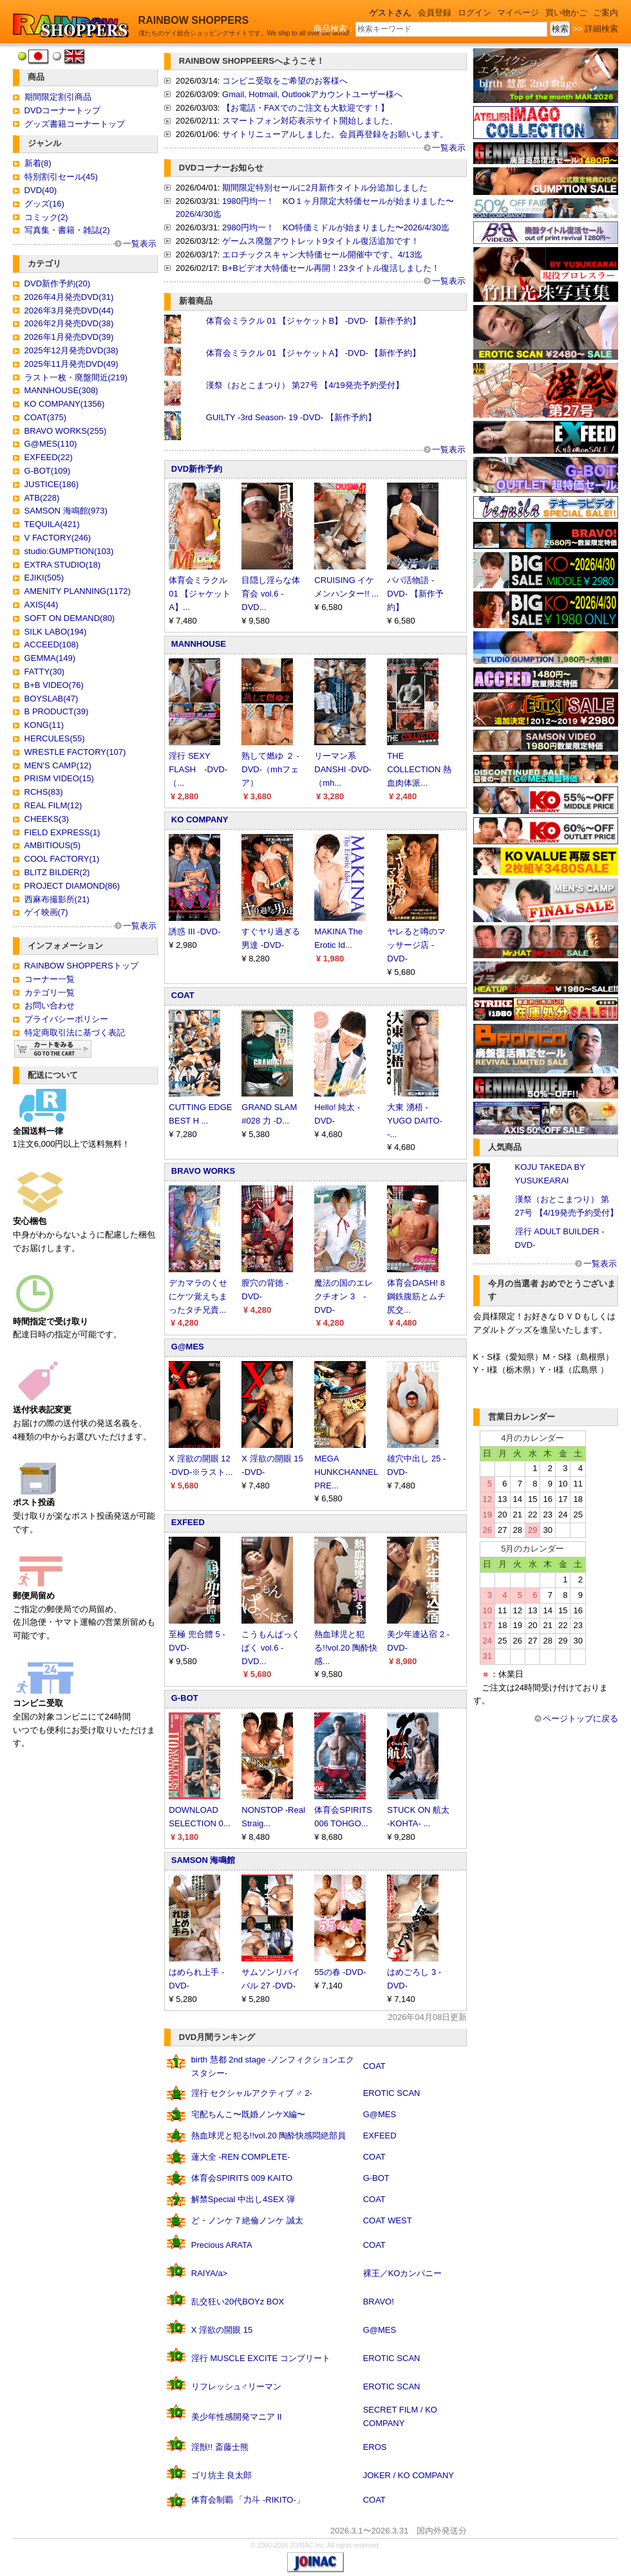  I want to click on ページトップに戻る, so click(580, 1718).